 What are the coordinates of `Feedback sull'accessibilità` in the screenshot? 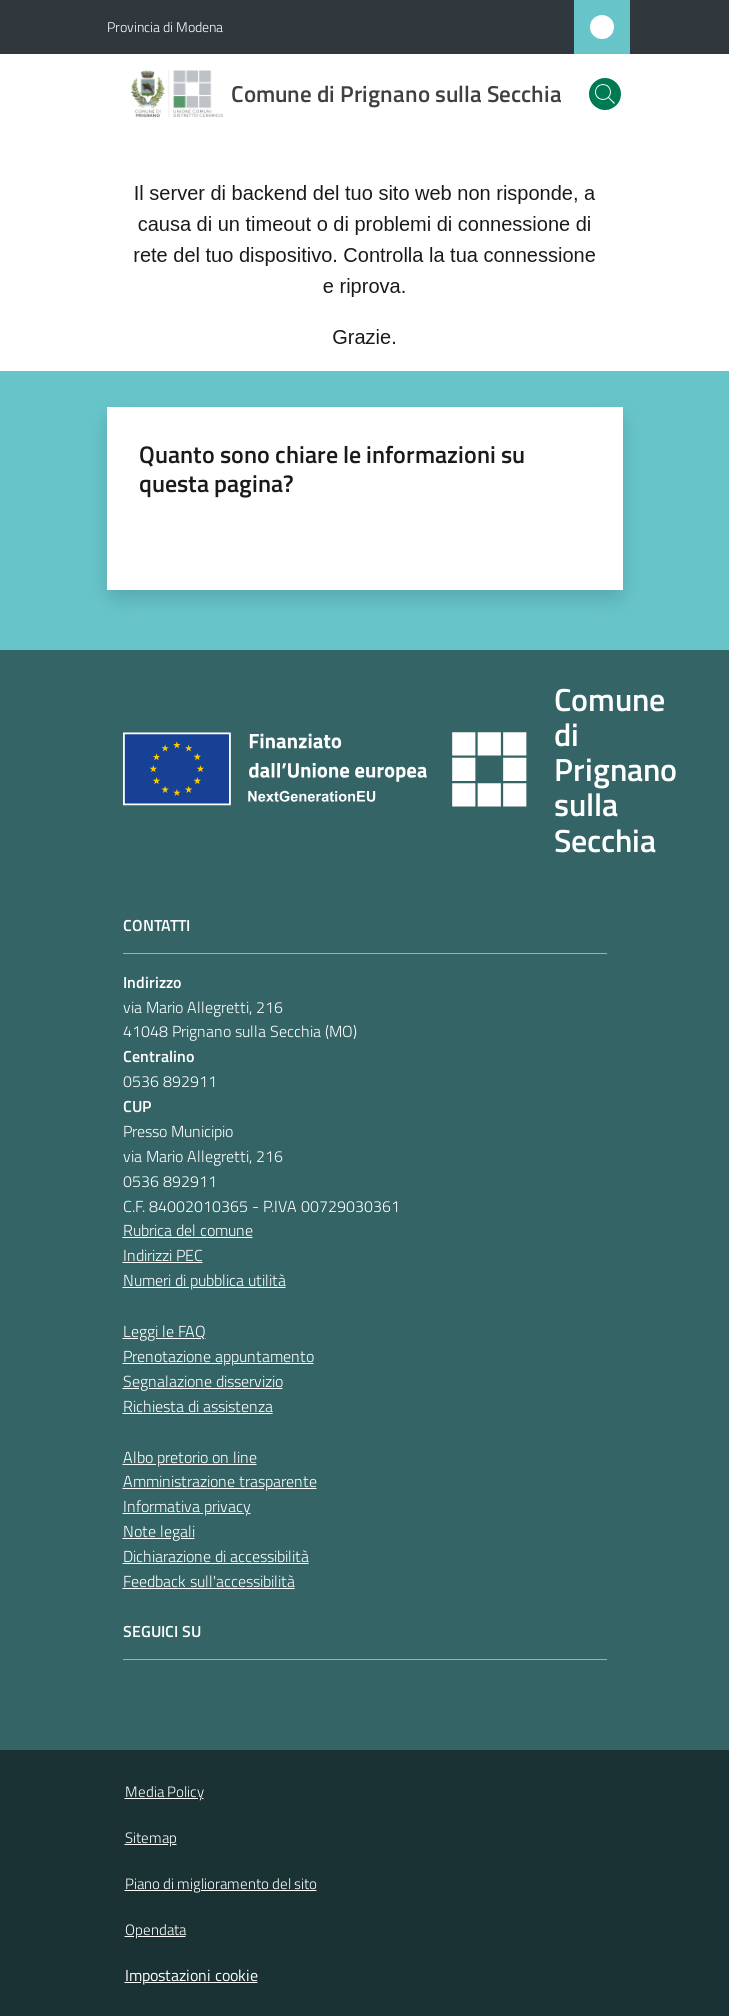 It's located at (209, 1581).